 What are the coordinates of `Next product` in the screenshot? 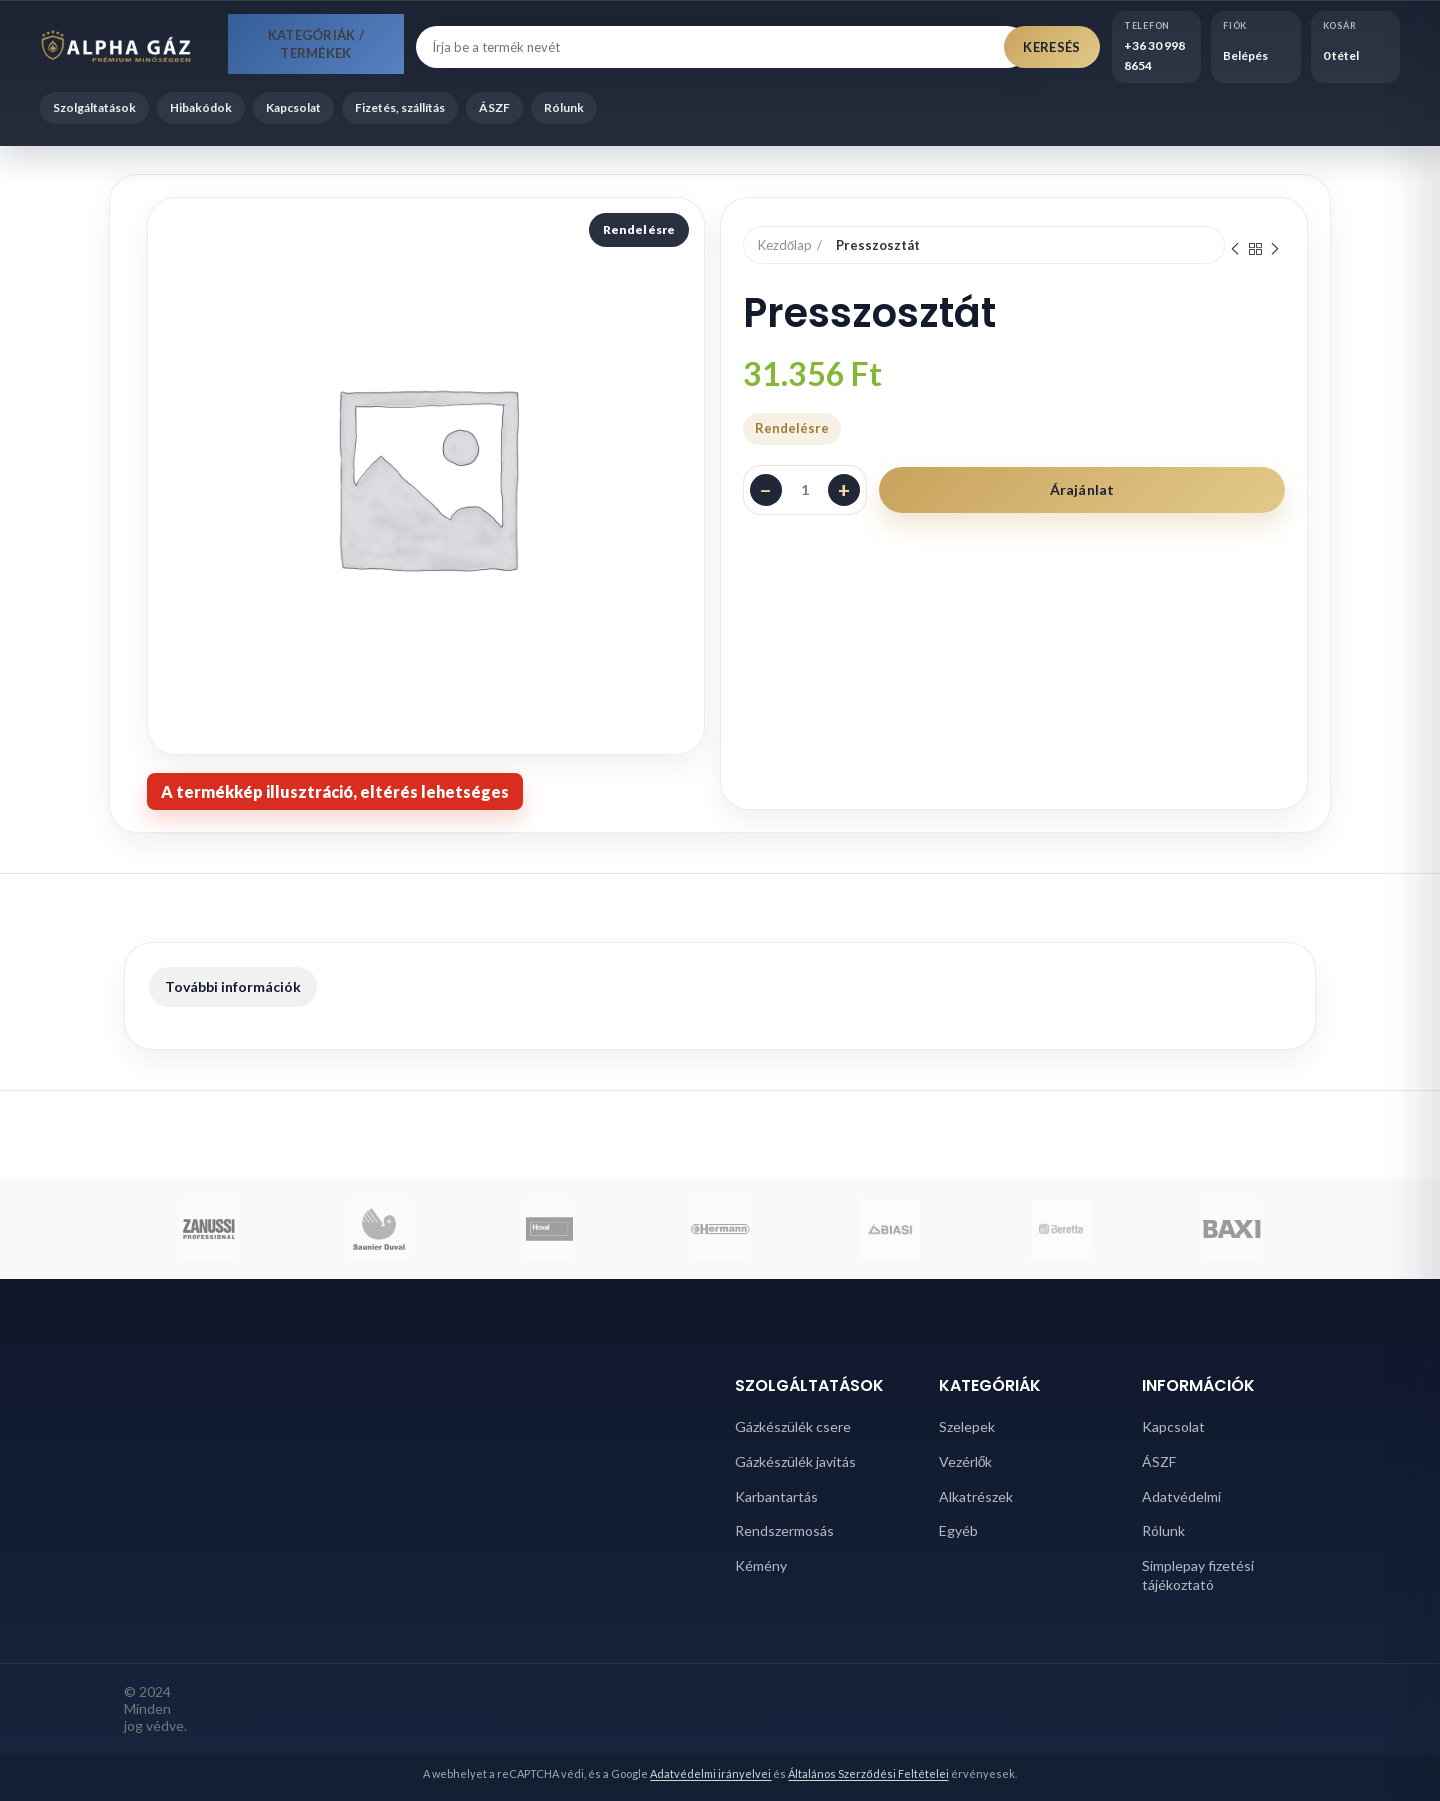 It's located at (1275, 249).